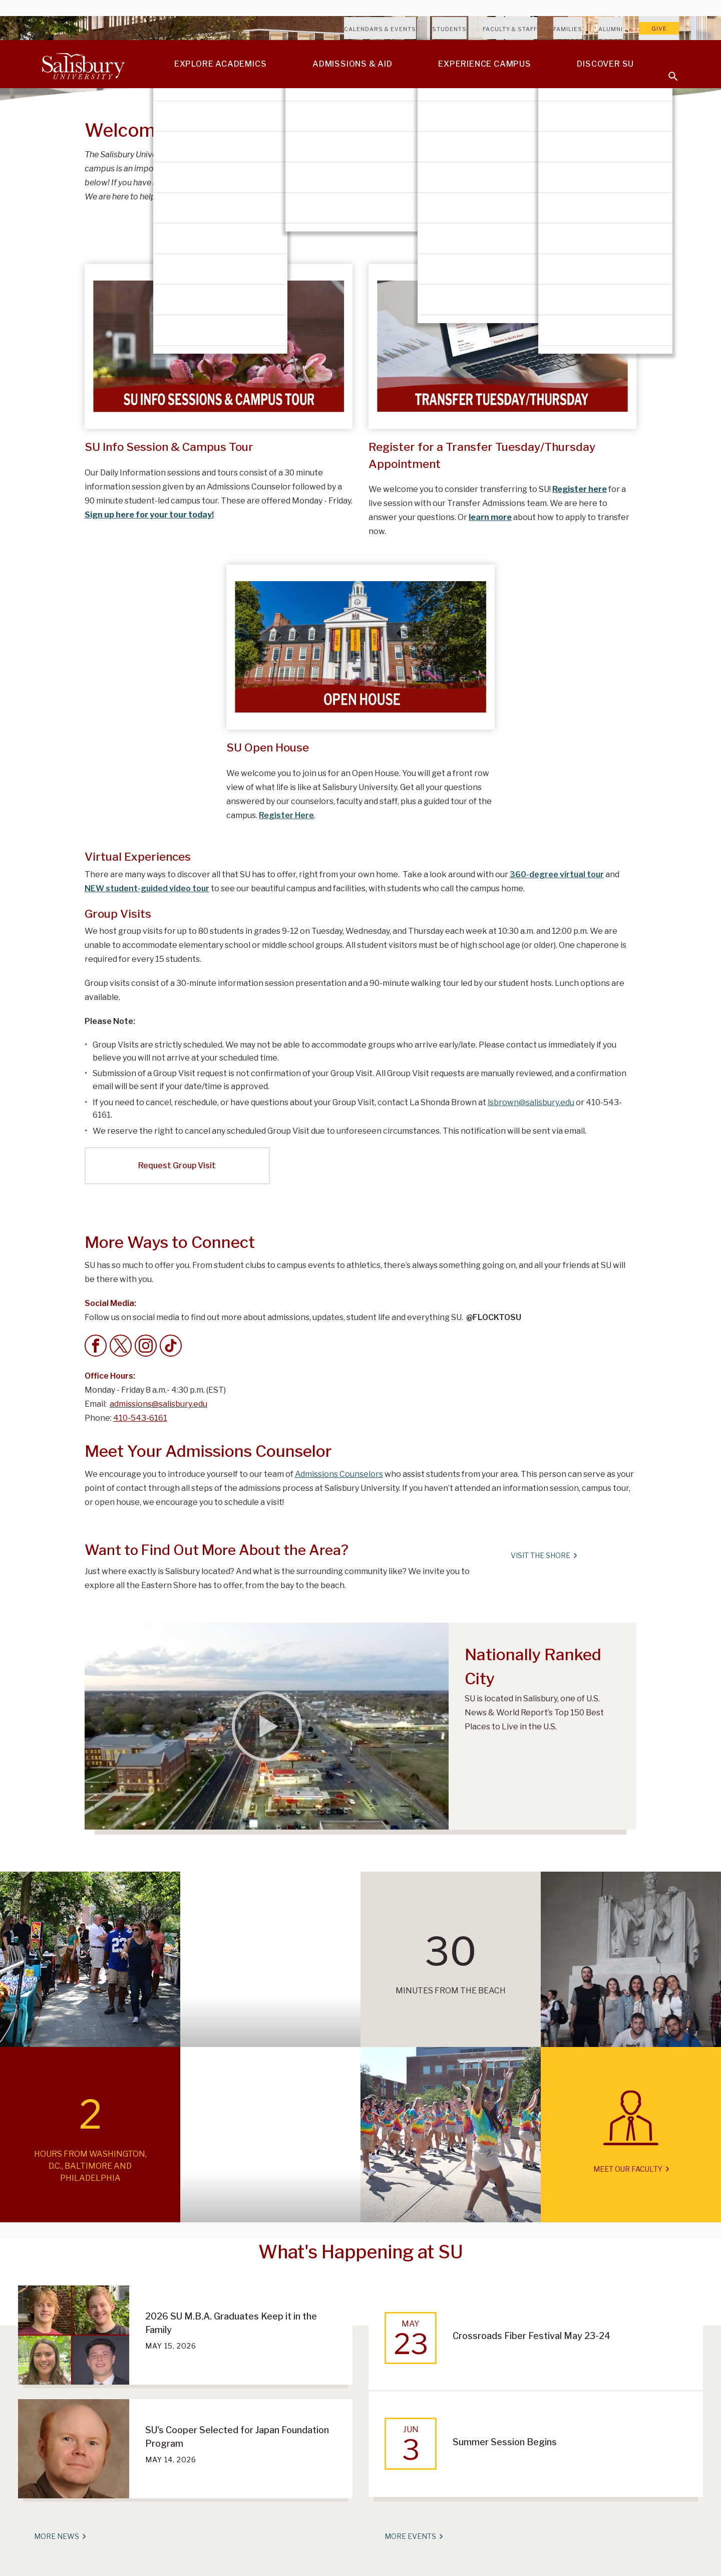 This screenshot has height=2576, width=721. I want to click on Apply Today!, so click(538, 216).